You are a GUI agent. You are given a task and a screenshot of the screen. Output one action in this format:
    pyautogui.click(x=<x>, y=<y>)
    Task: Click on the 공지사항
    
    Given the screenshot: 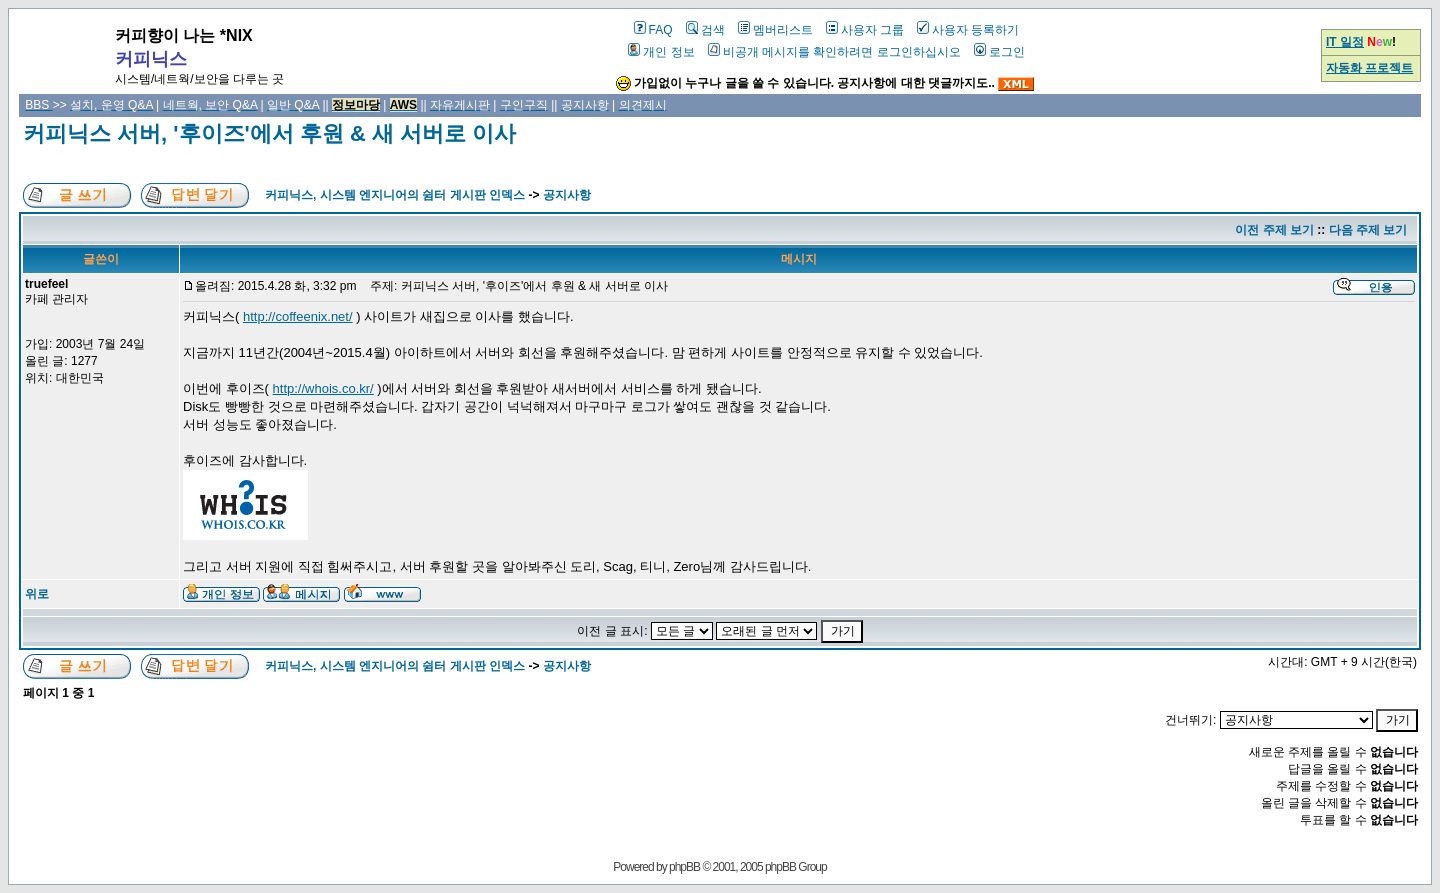 What is the action you would take?
    pyautogui.click(x=567, y=195)
    